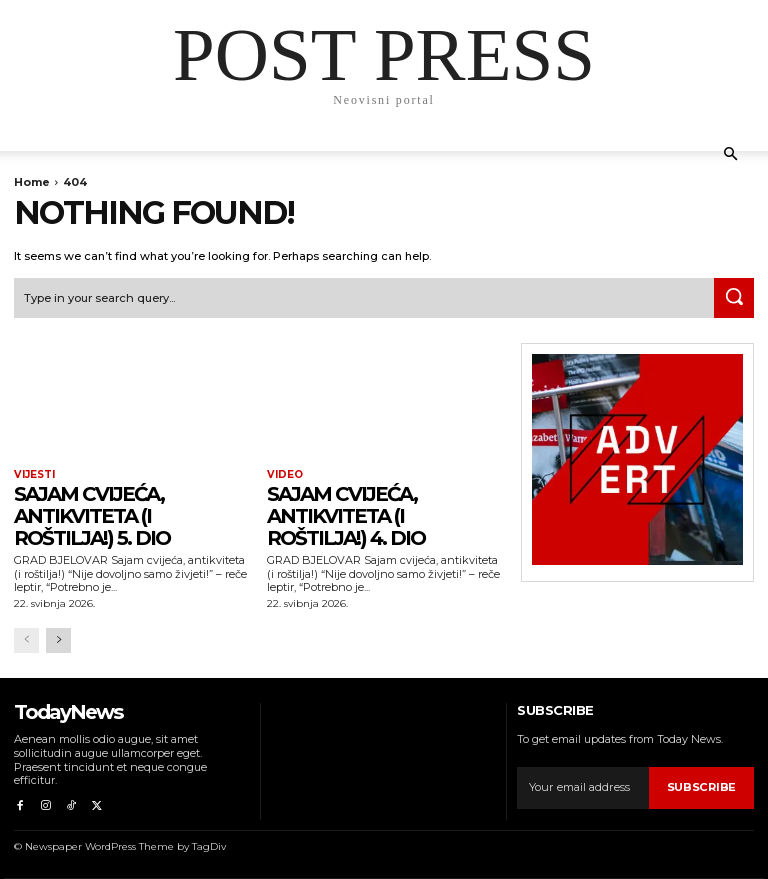 Image resolution: width=768 pixels, height=879 pixels. I want to click on [email], so click(583, 788).